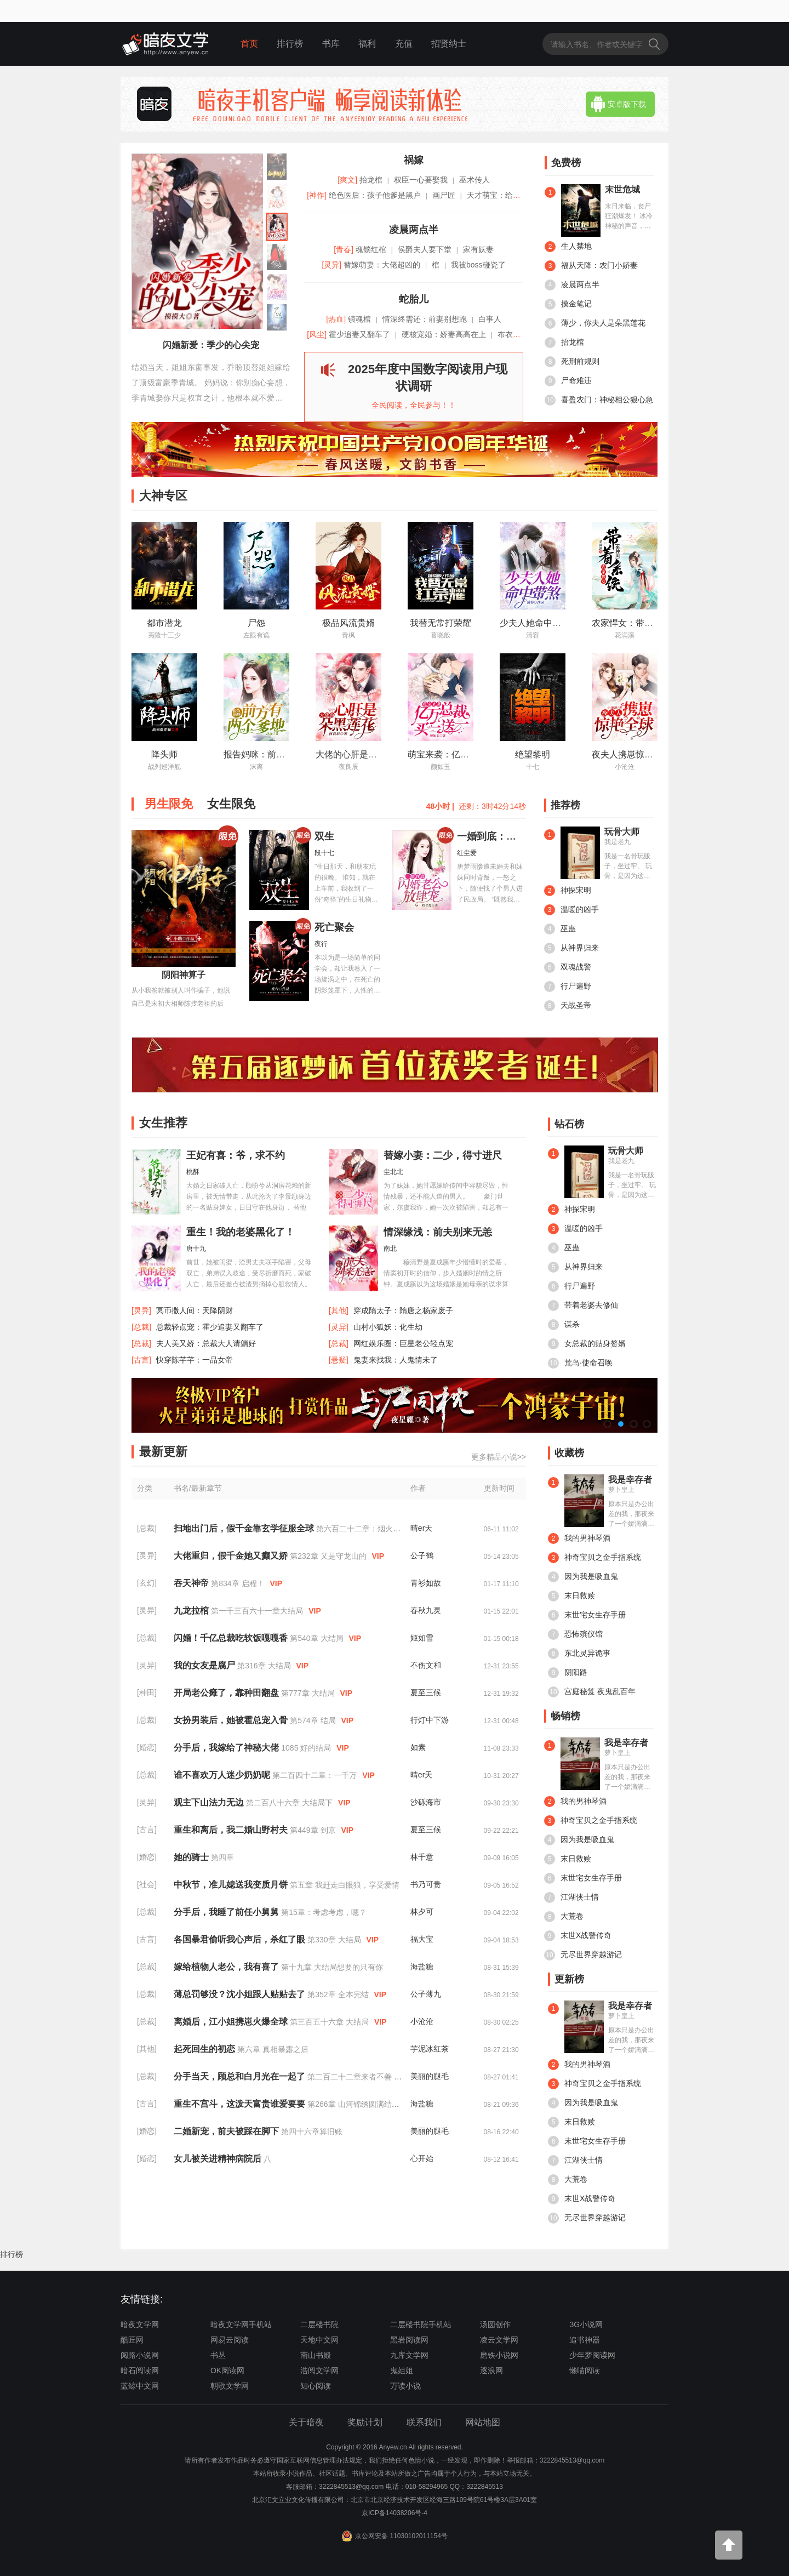  I want to click on 沙砾海市, so click(425, 1802).